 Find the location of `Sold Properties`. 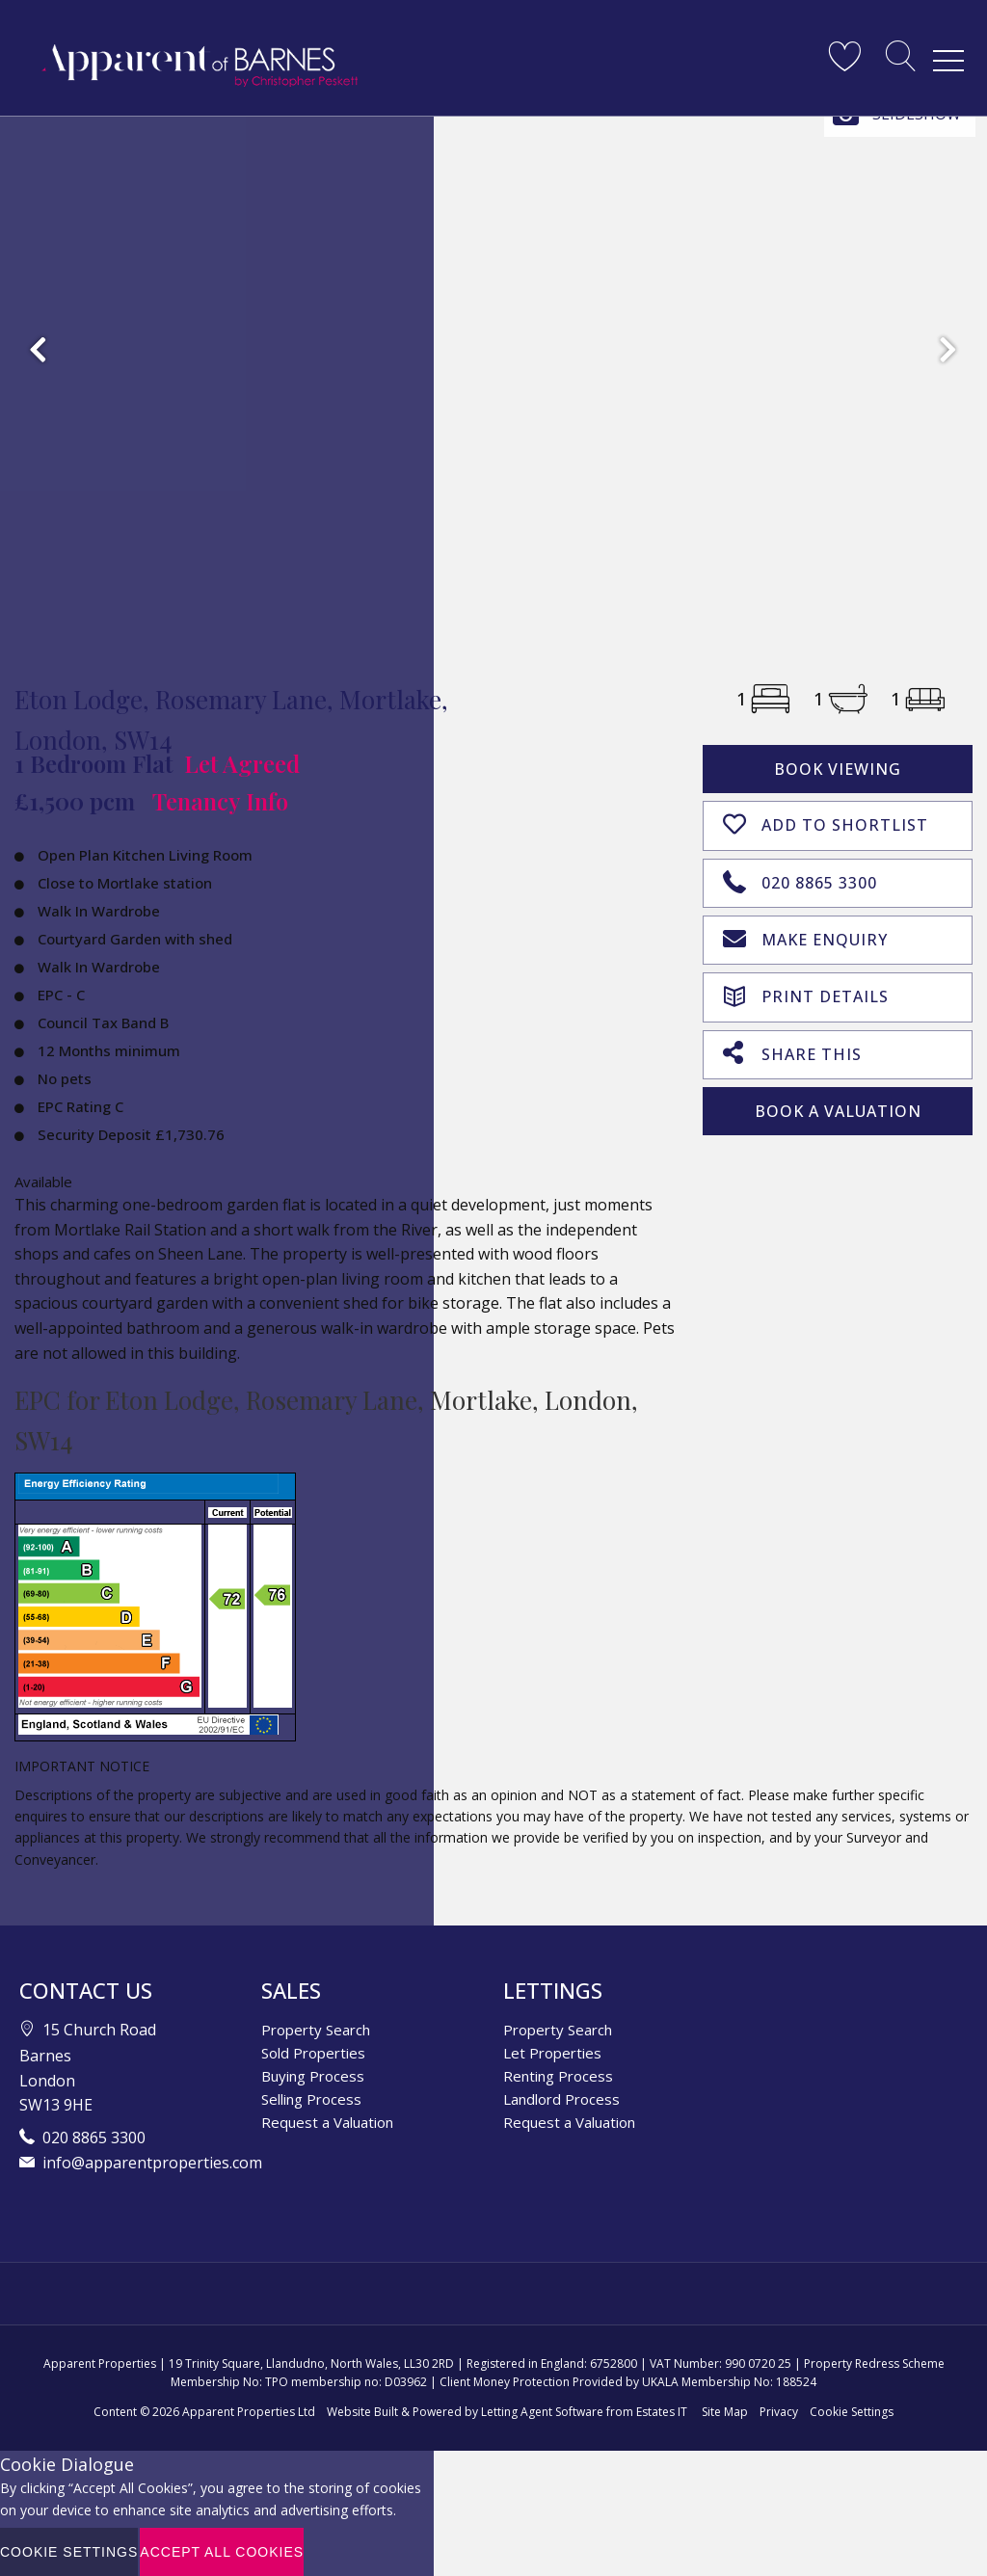

Sold Properties is located at coordinates (313, 2052).